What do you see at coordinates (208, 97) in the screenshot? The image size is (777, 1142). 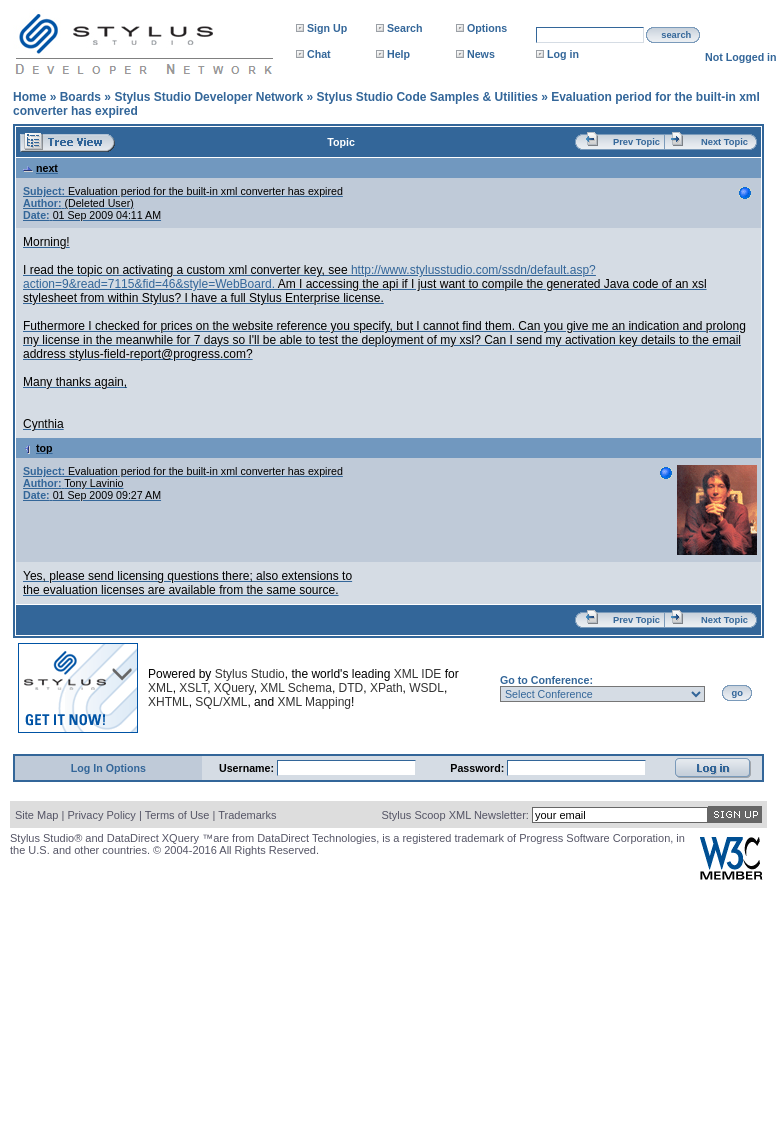 I see `Stylus Studio Developer Network` at bounding box center [208, 97].